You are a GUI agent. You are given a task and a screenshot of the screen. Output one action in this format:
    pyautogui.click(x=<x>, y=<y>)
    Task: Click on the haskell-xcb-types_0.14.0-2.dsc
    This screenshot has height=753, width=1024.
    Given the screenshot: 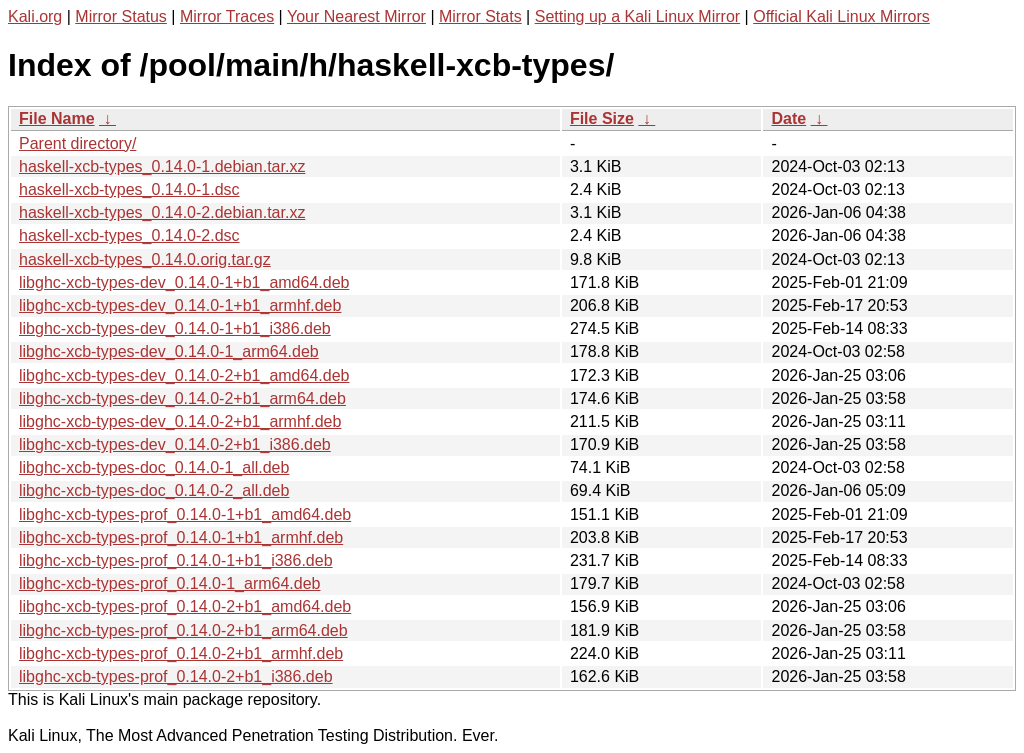 What is the action you would take?
    pyautogui.click(x=129, y=235)
    